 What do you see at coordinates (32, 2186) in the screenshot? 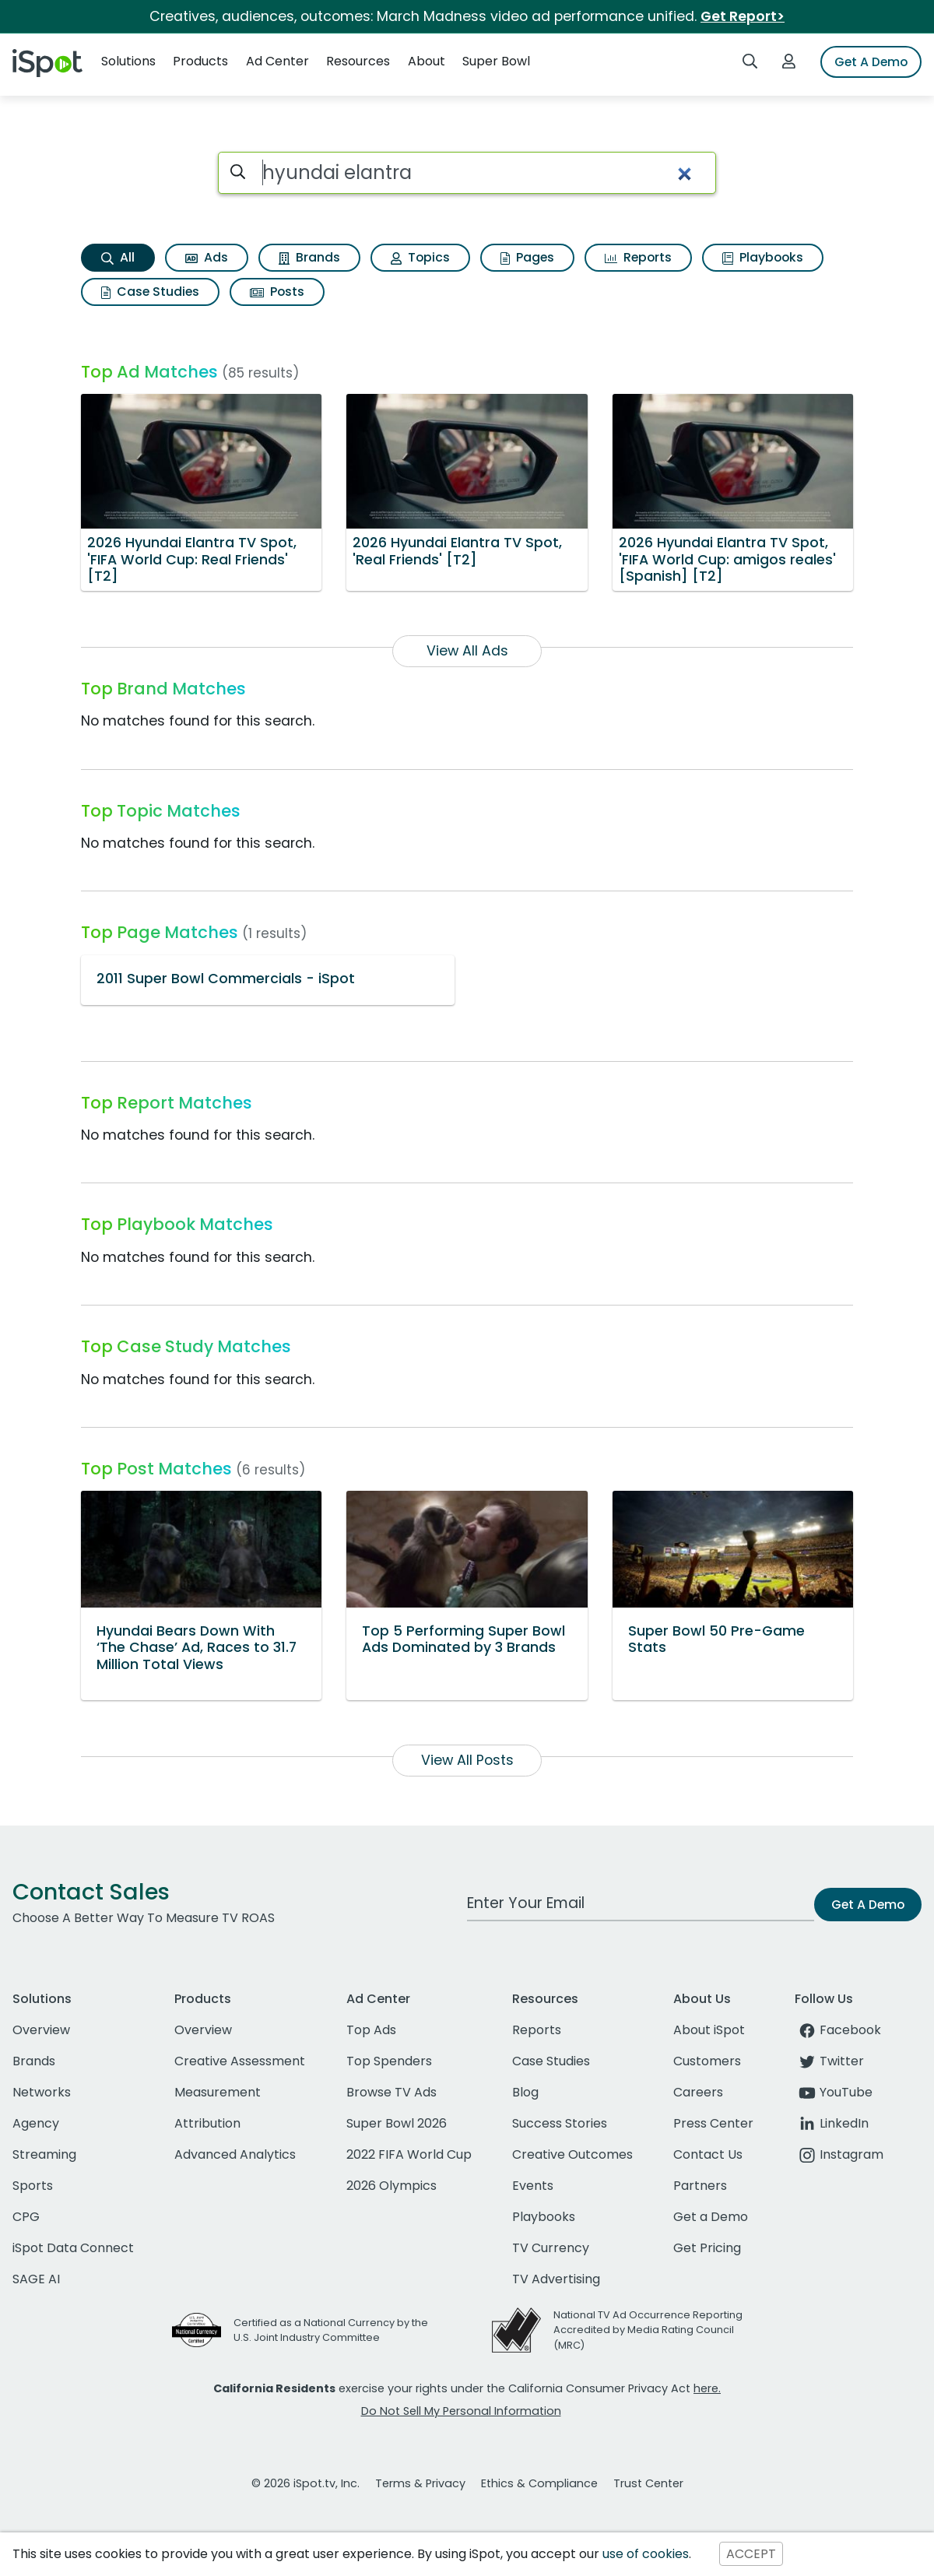
I see `Sports` at bounding box center [32, 2186].